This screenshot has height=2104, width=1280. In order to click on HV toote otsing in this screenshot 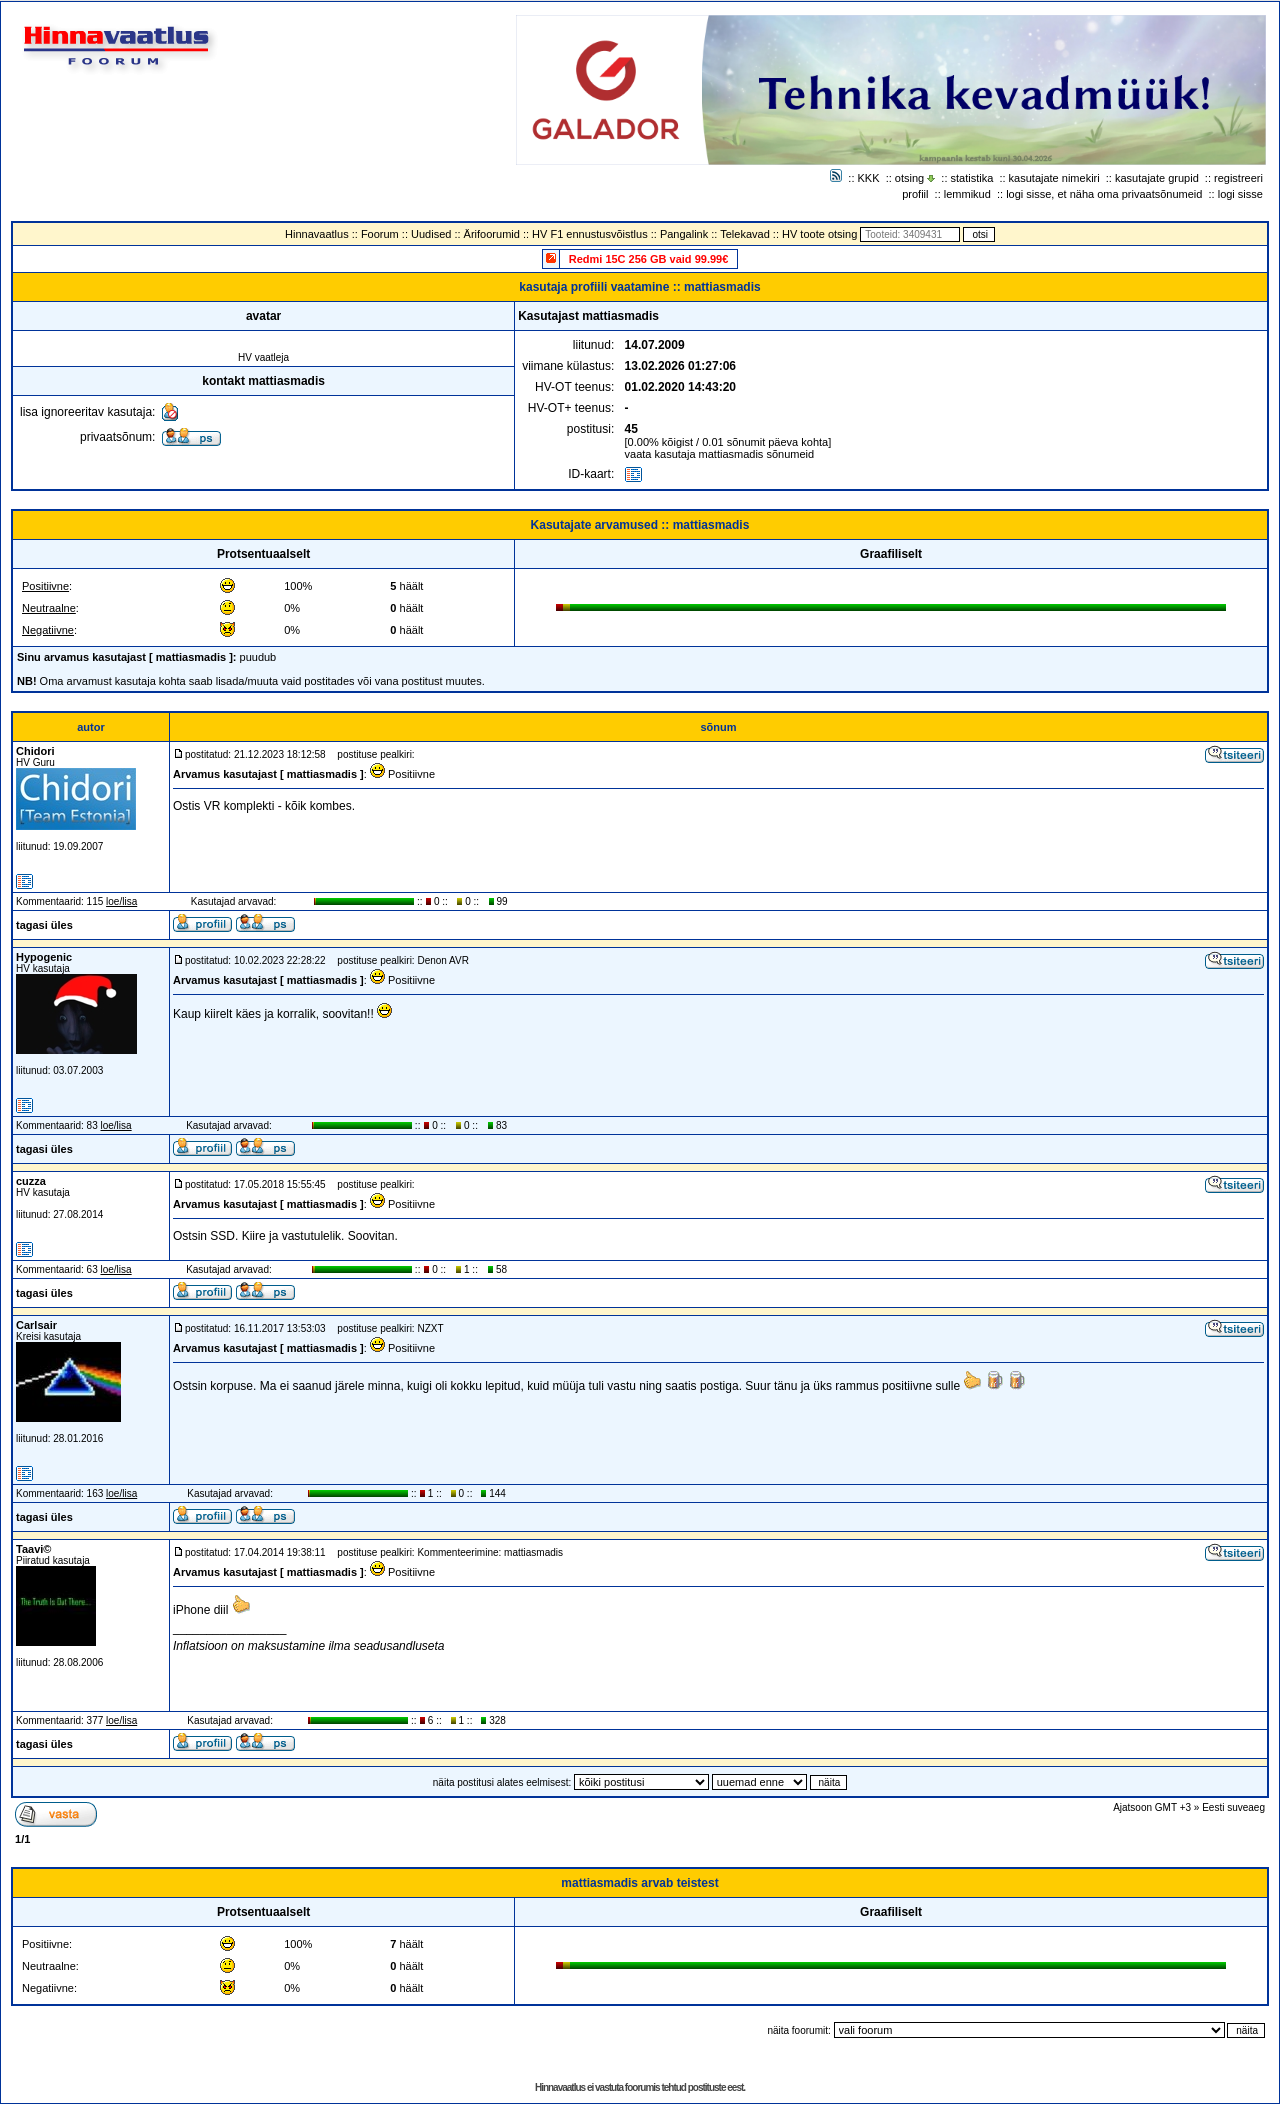, I will do `click(819, 234)`.